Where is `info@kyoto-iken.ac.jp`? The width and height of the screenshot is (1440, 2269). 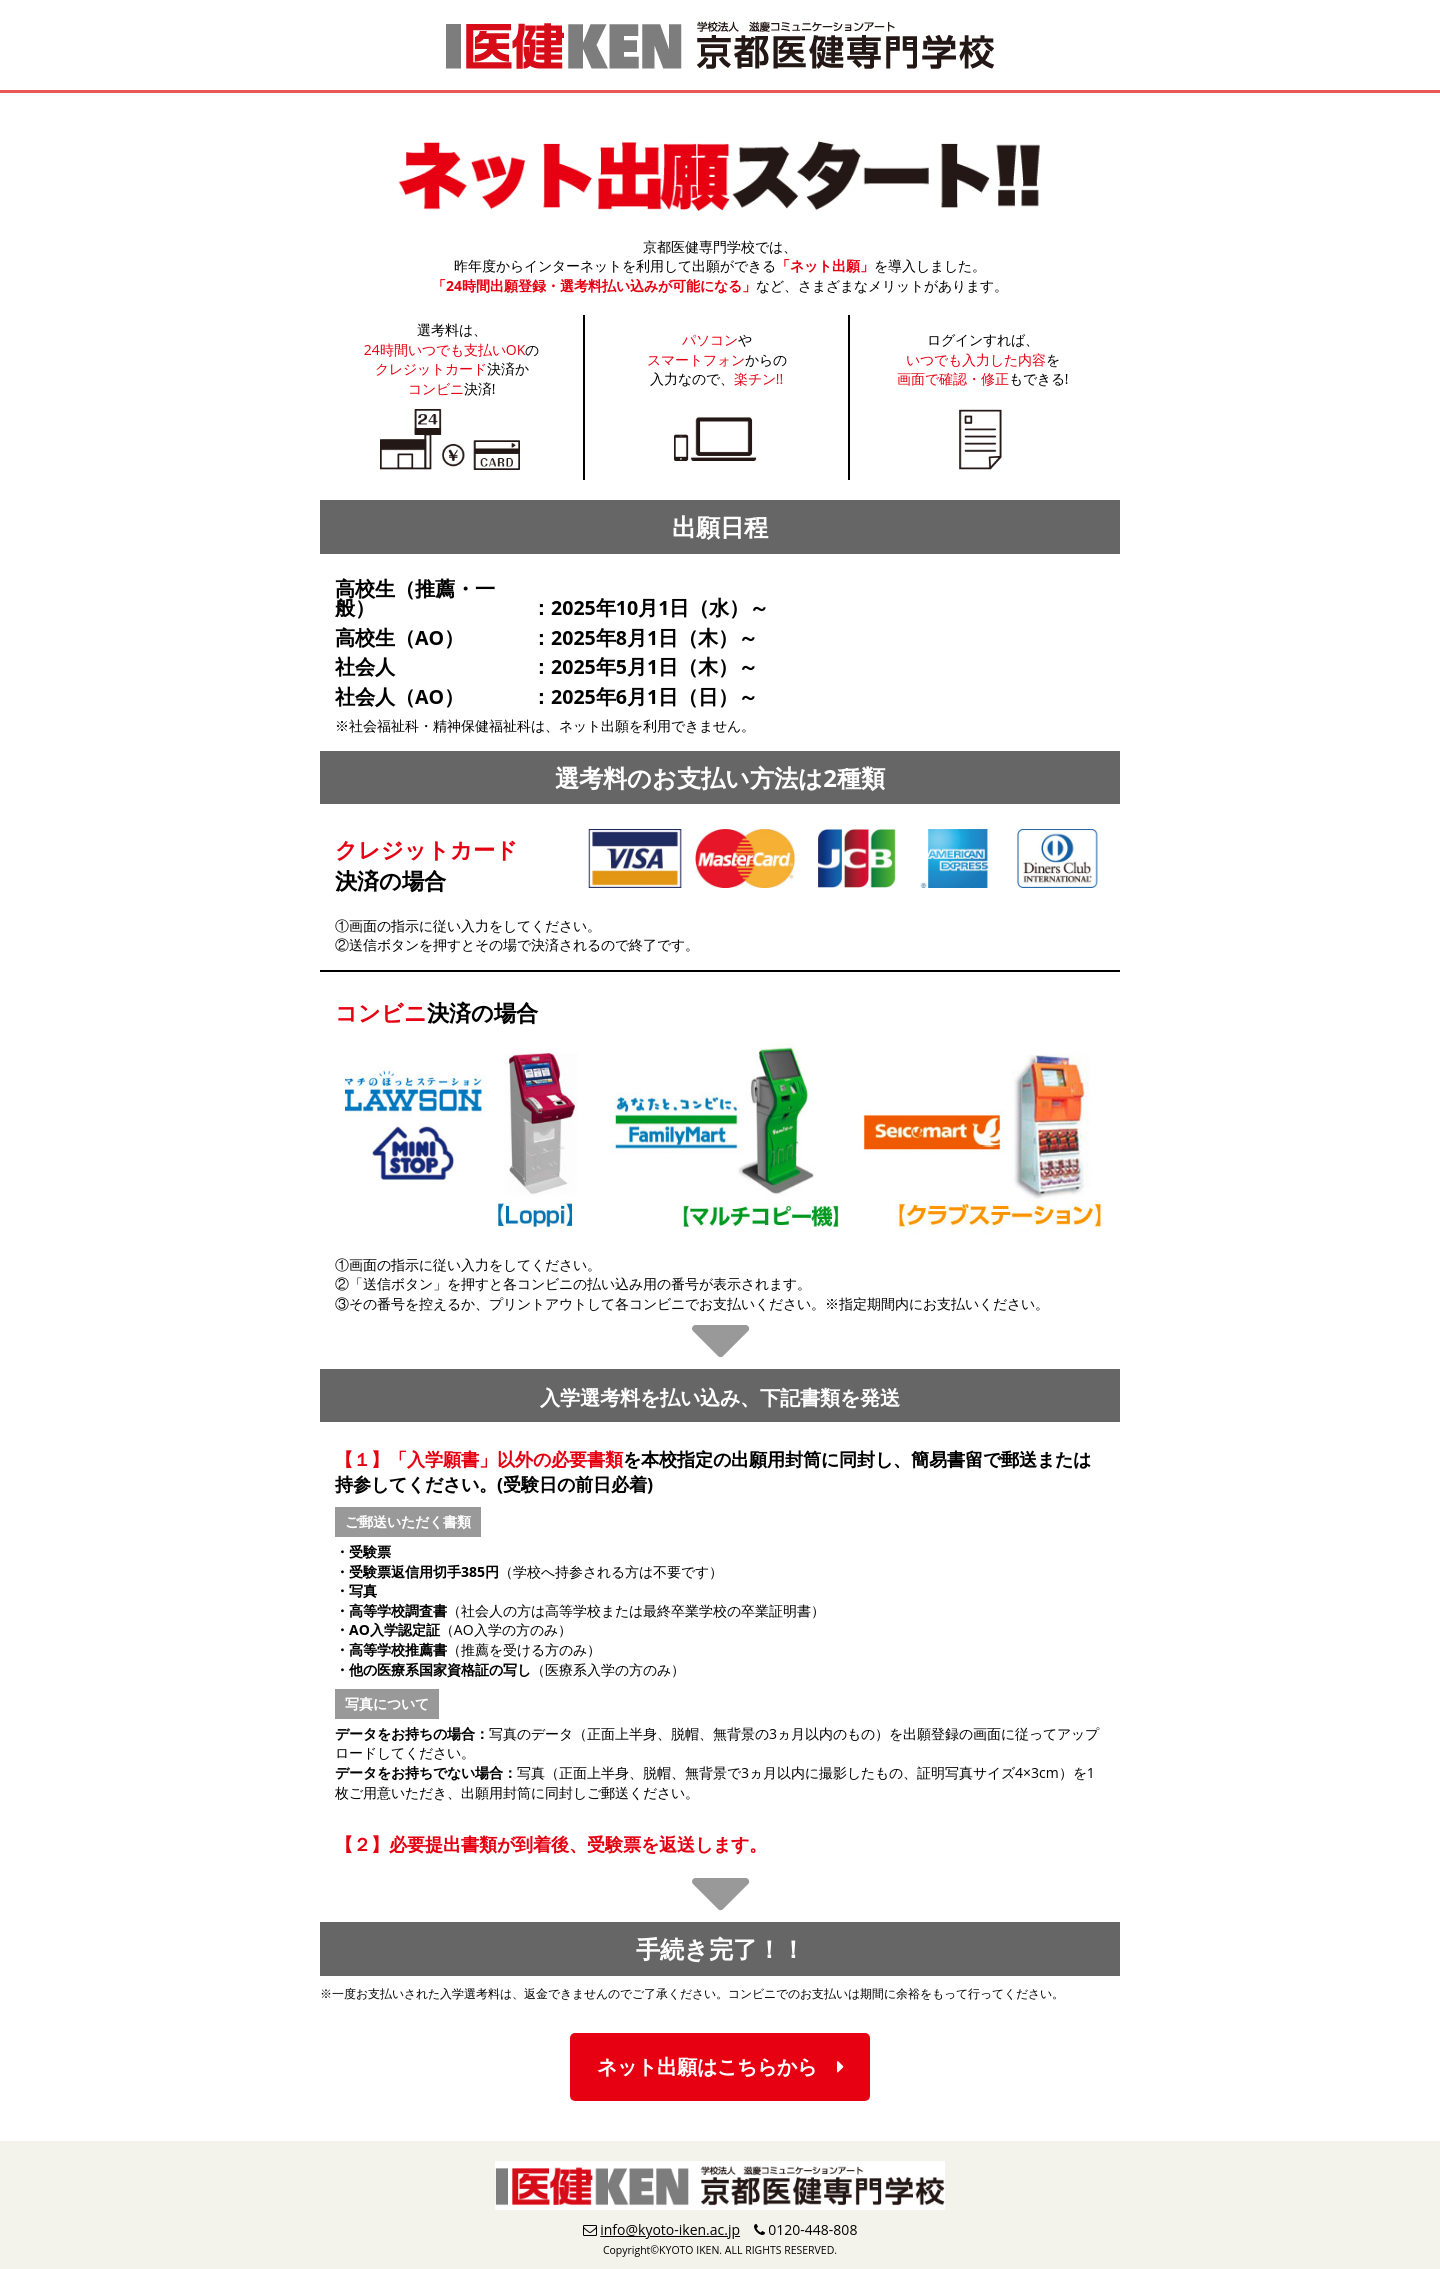
info@kyoto-iken.ac.jp is located at coordinates (670, 2229).